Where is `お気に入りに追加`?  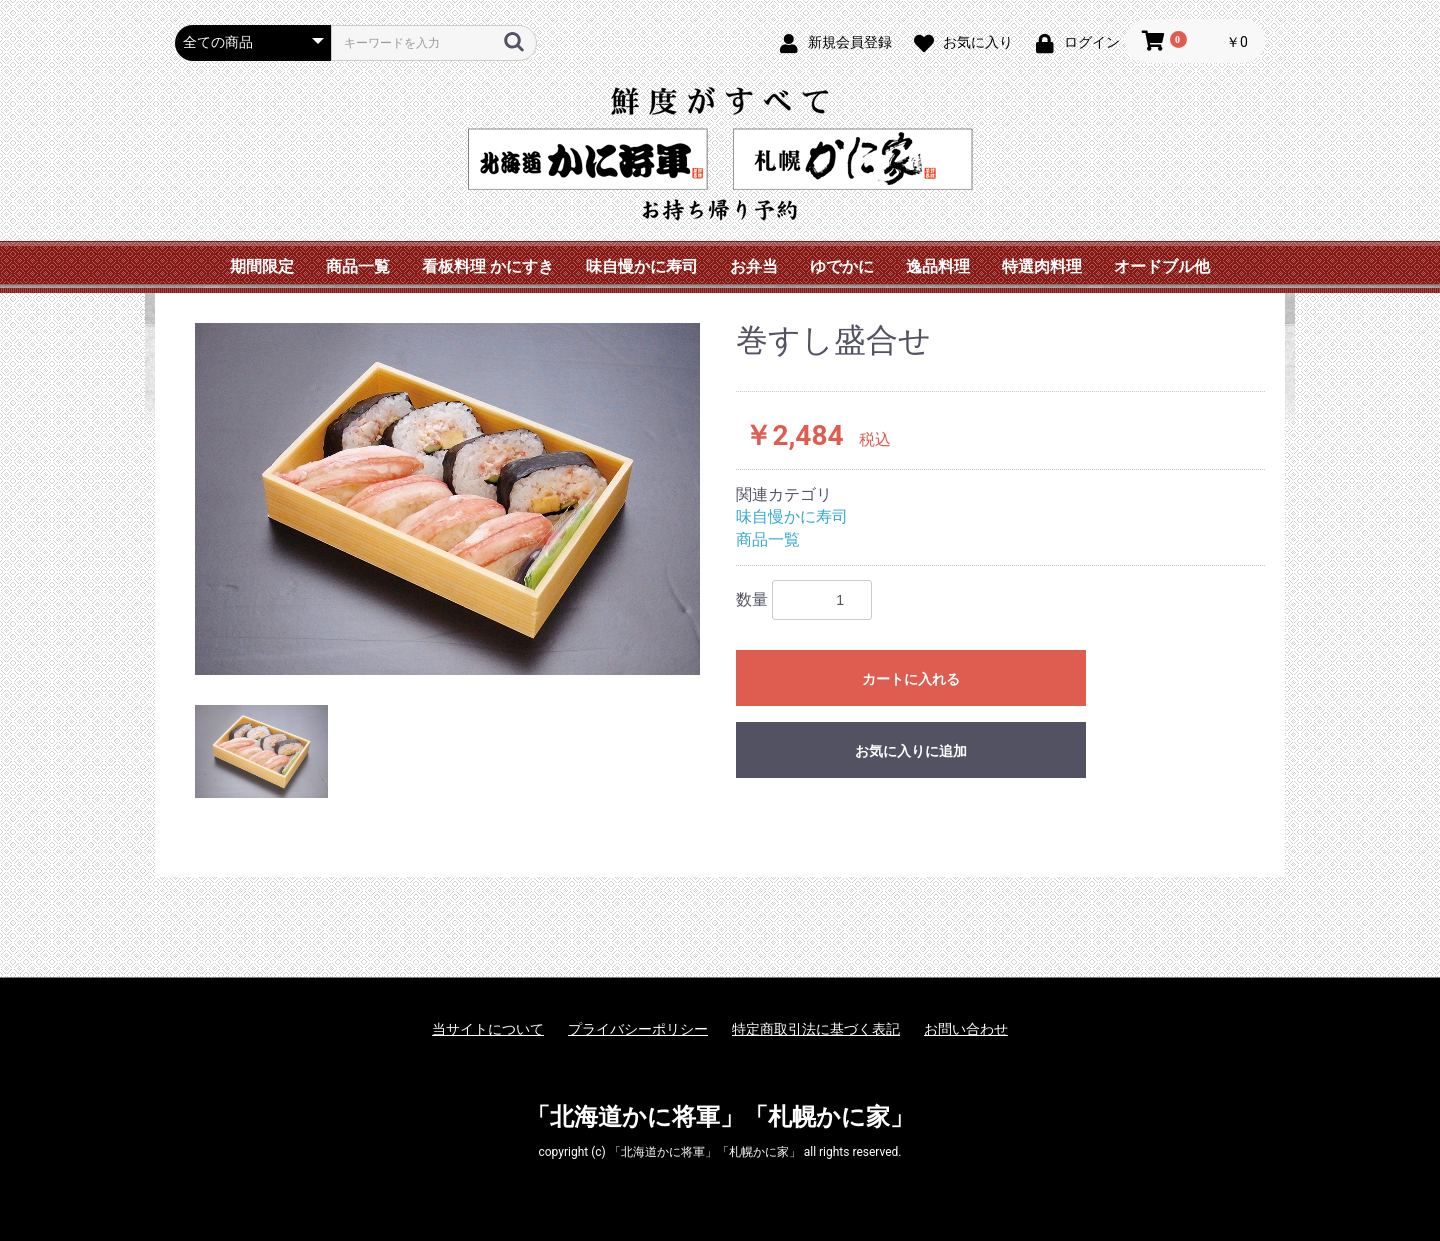 お気に入りに追加 is located at coordinates (911, 751).